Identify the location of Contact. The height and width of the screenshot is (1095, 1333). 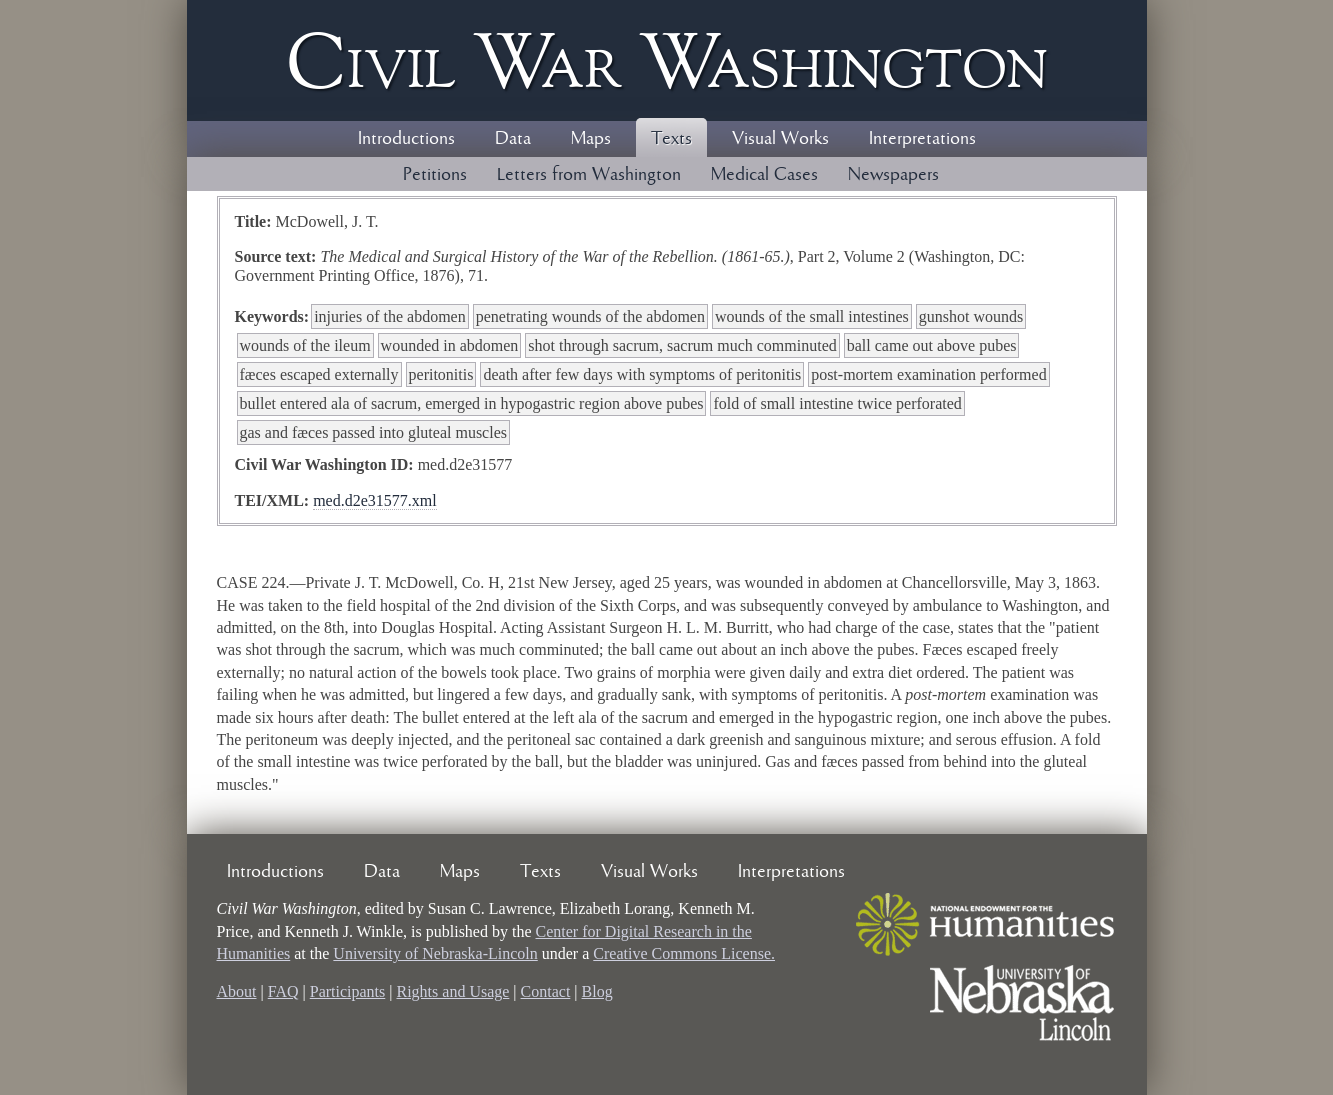
(546, 991).